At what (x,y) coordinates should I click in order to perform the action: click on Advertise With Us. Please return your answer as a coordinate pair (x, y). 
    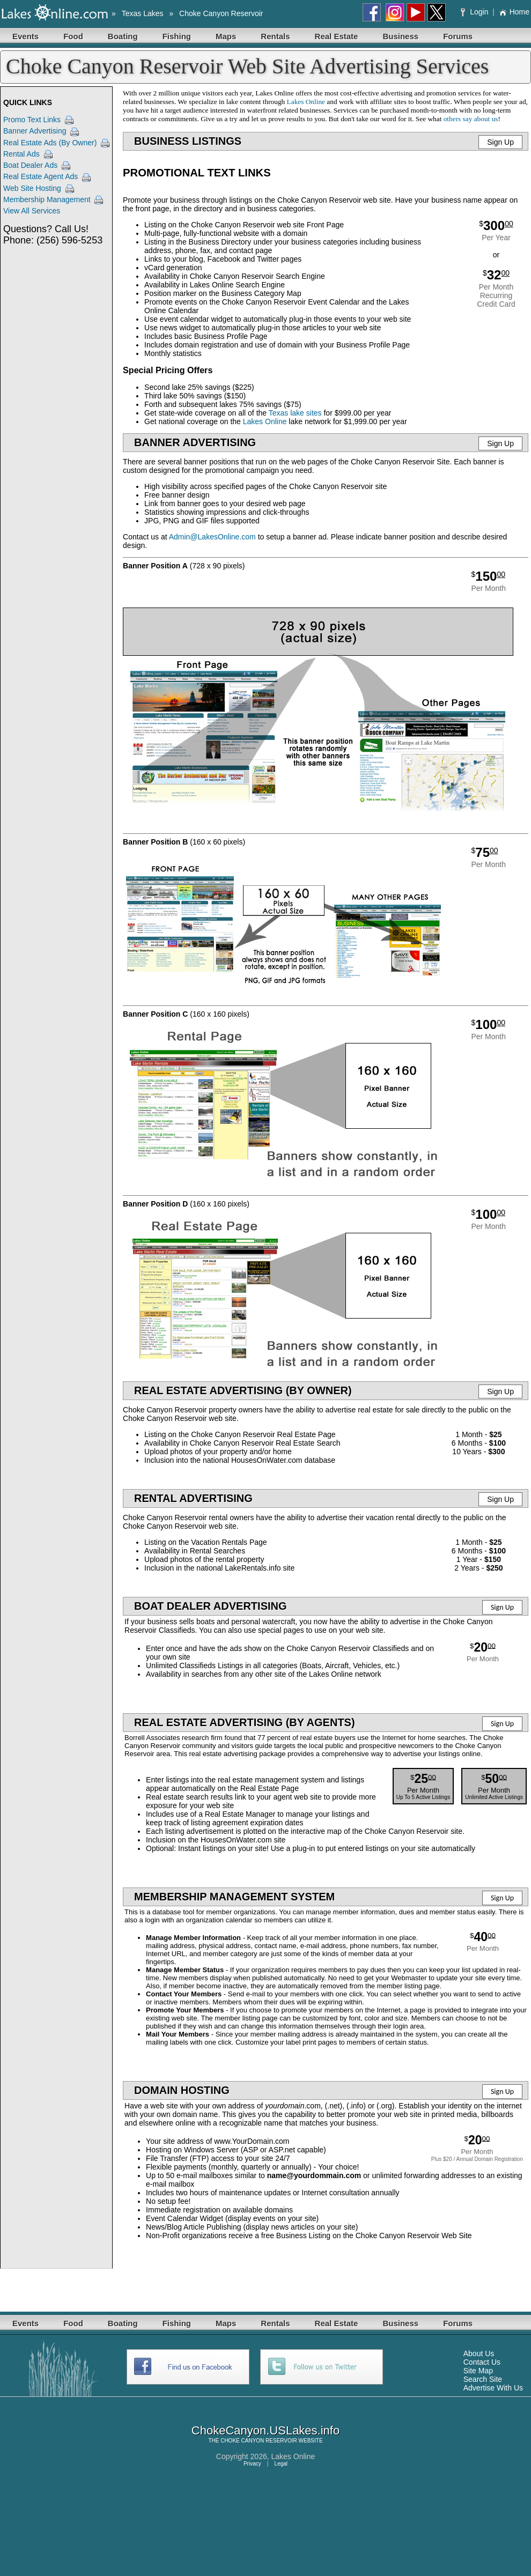
    Looking at the image, I should click on (493, 2387).